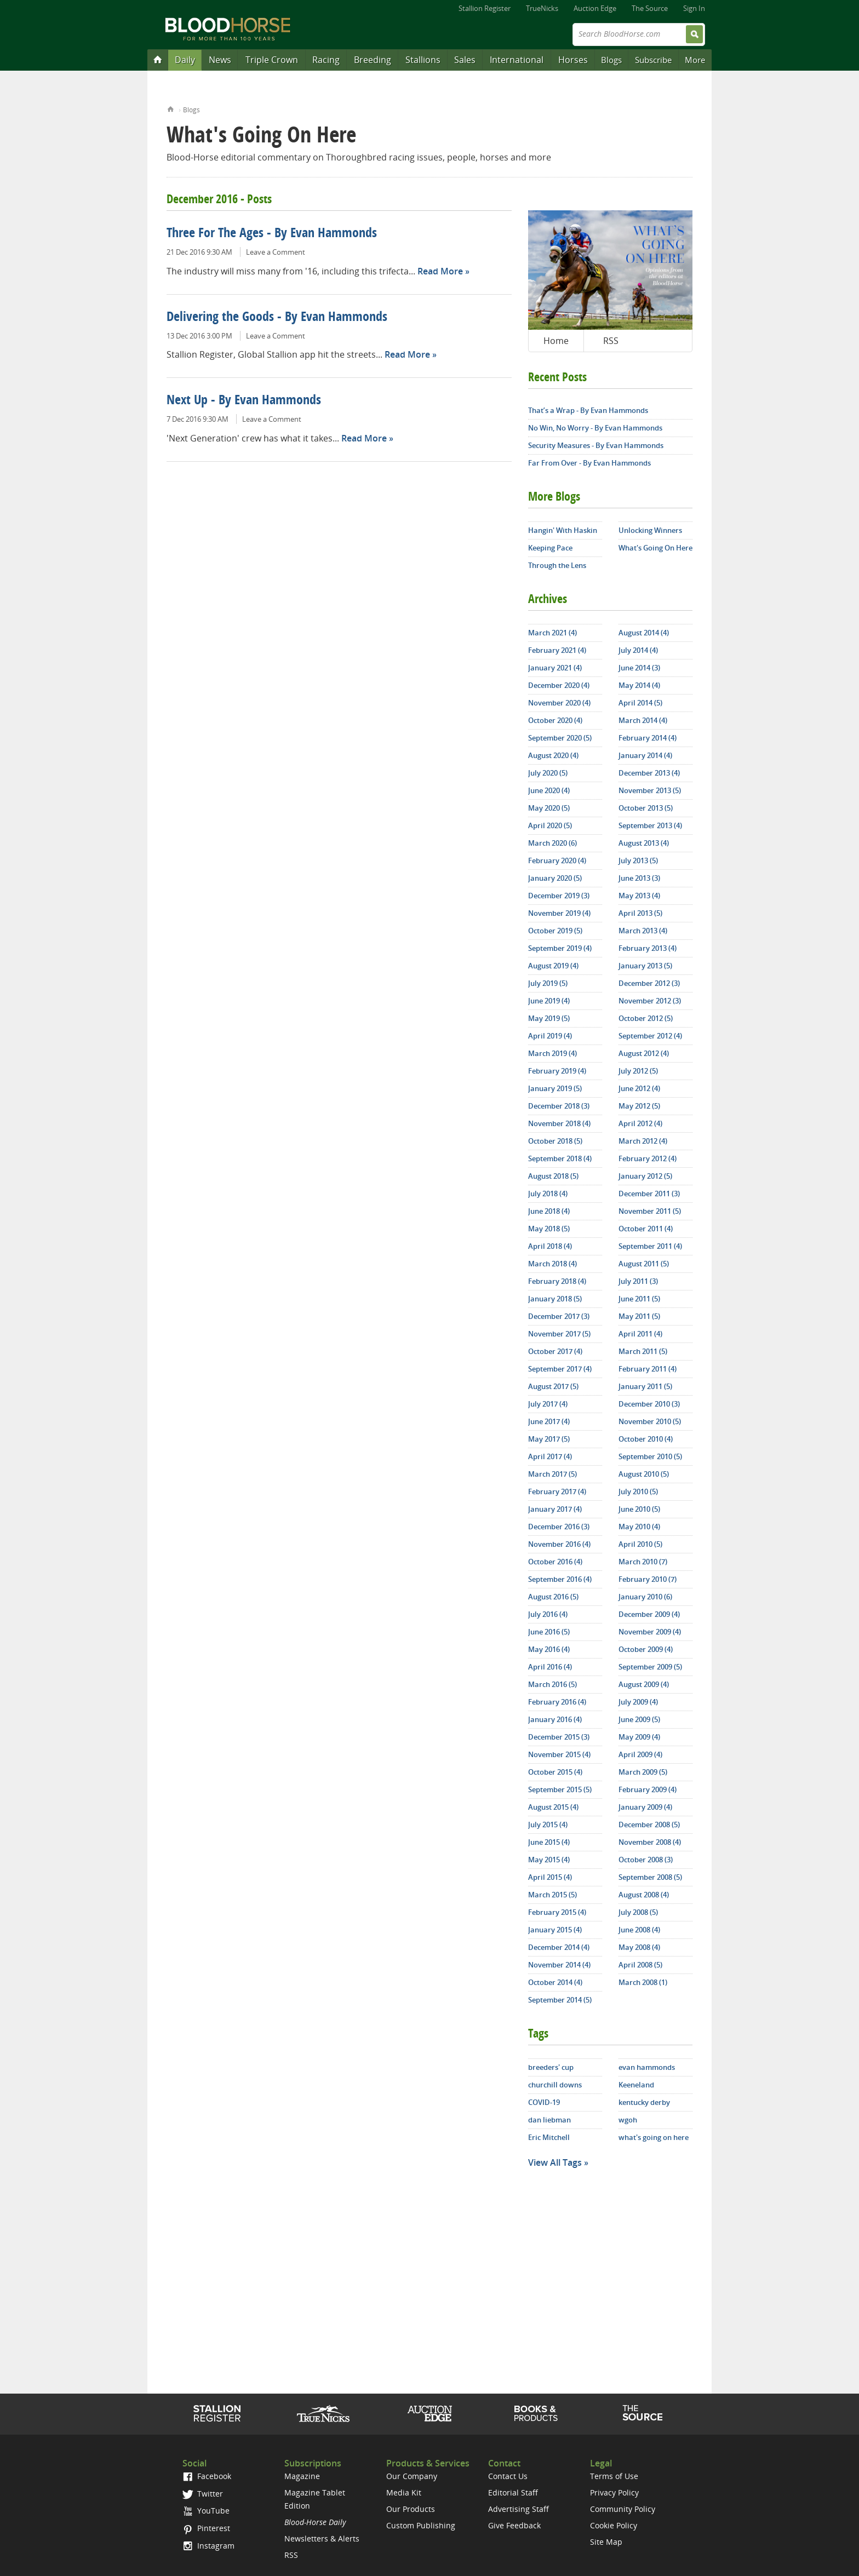  Describe the element at coordinates (552, 1895) in the screenshot. I see `March 2015 (5)` at that location.